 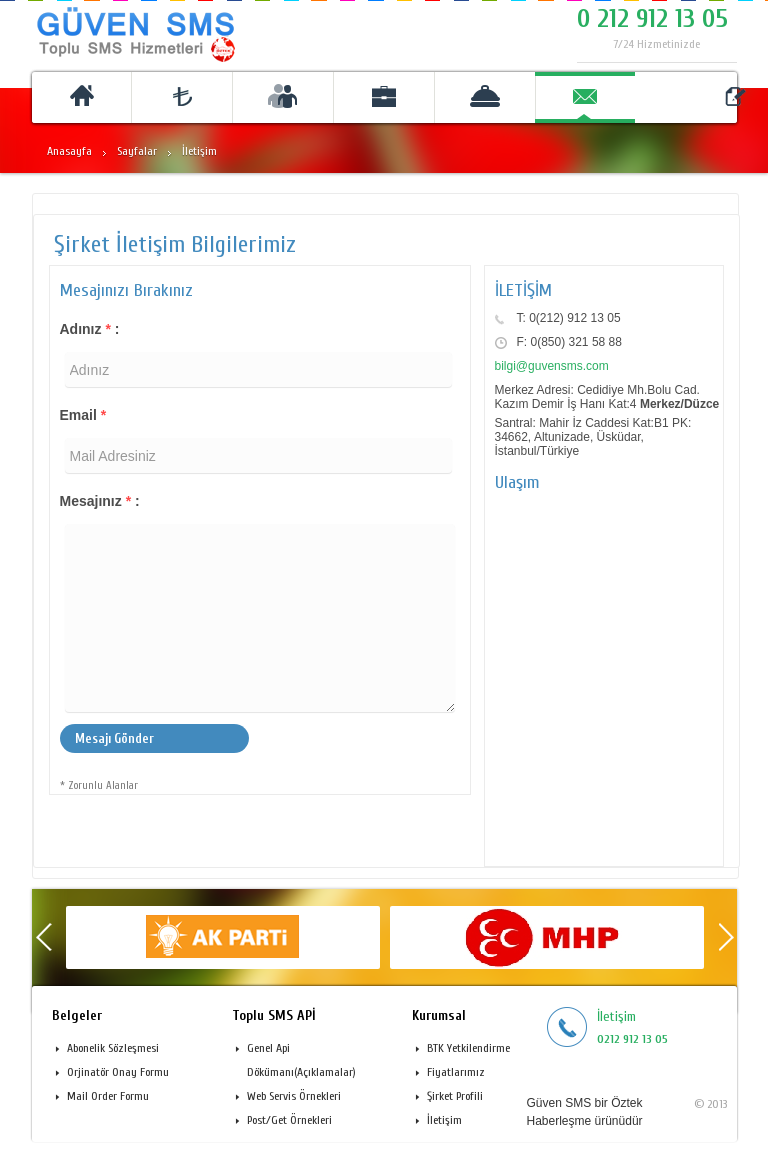 I want to click on BTK Yetkilendirme, so click(x=468, y=1048).